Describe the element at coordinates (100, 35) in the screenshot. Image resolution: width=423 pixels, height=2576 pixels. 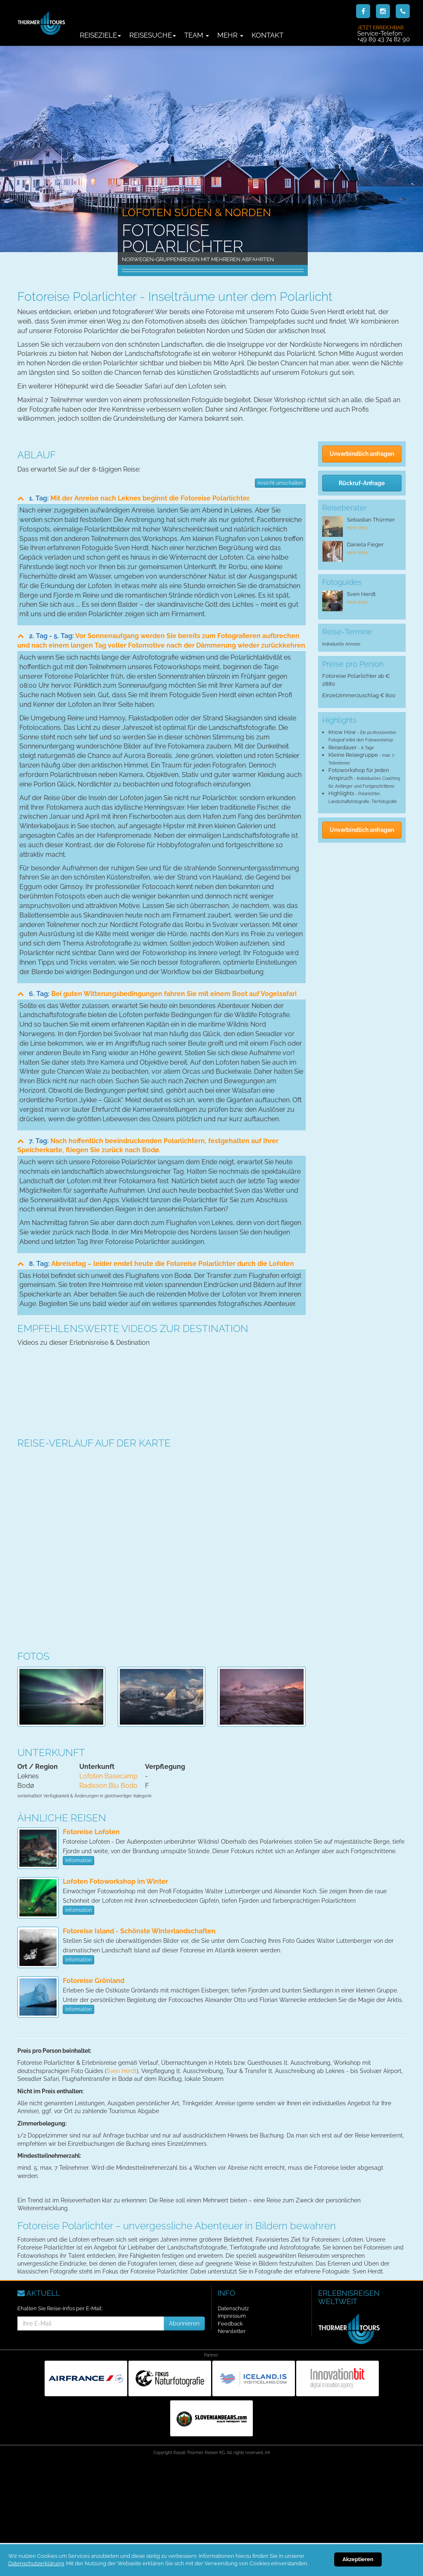
I see `Reiseziele` at that location.